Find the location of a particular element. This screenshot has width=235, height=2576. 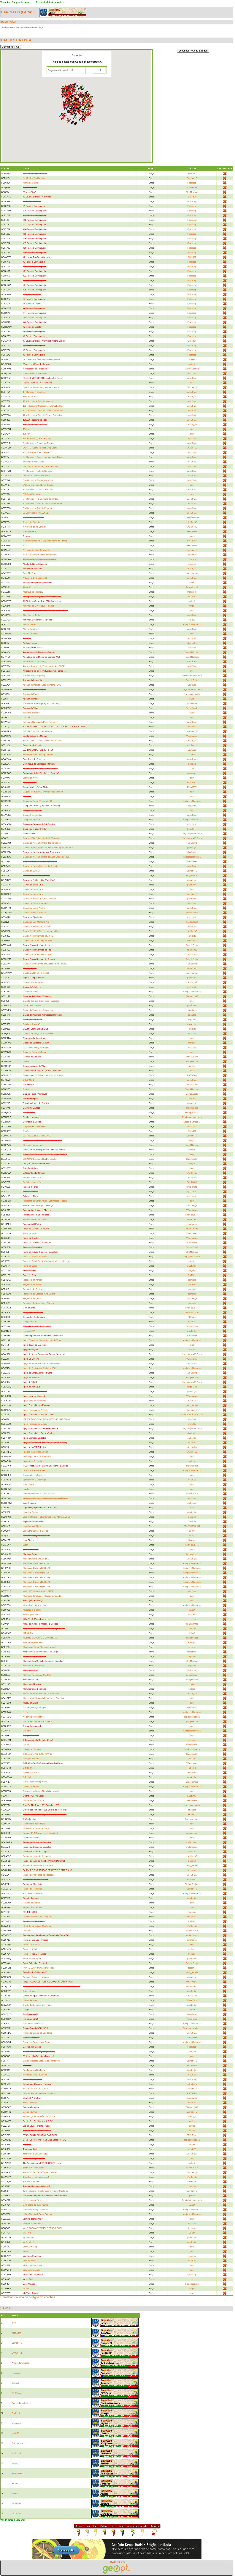

Fabc2_0 is located at coordinates (192, 1768).